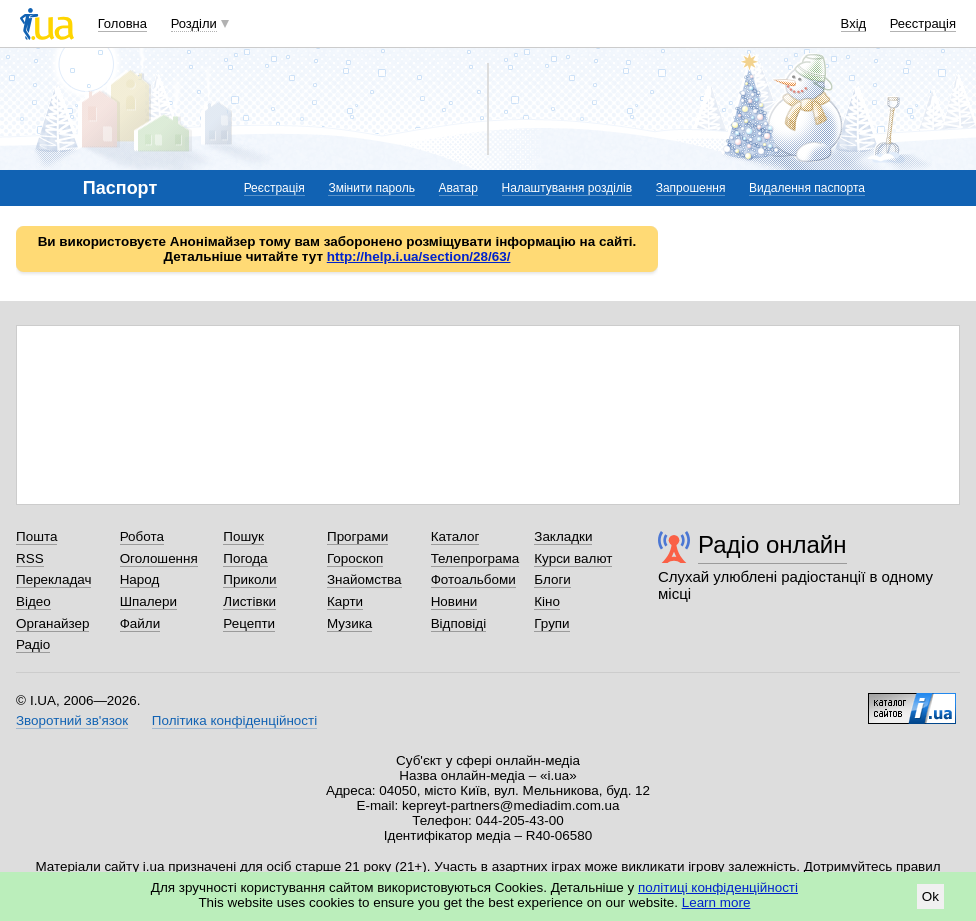 The height and width of the screenshot is (921, 976). I want to click on Розділи, so click(194, 23).